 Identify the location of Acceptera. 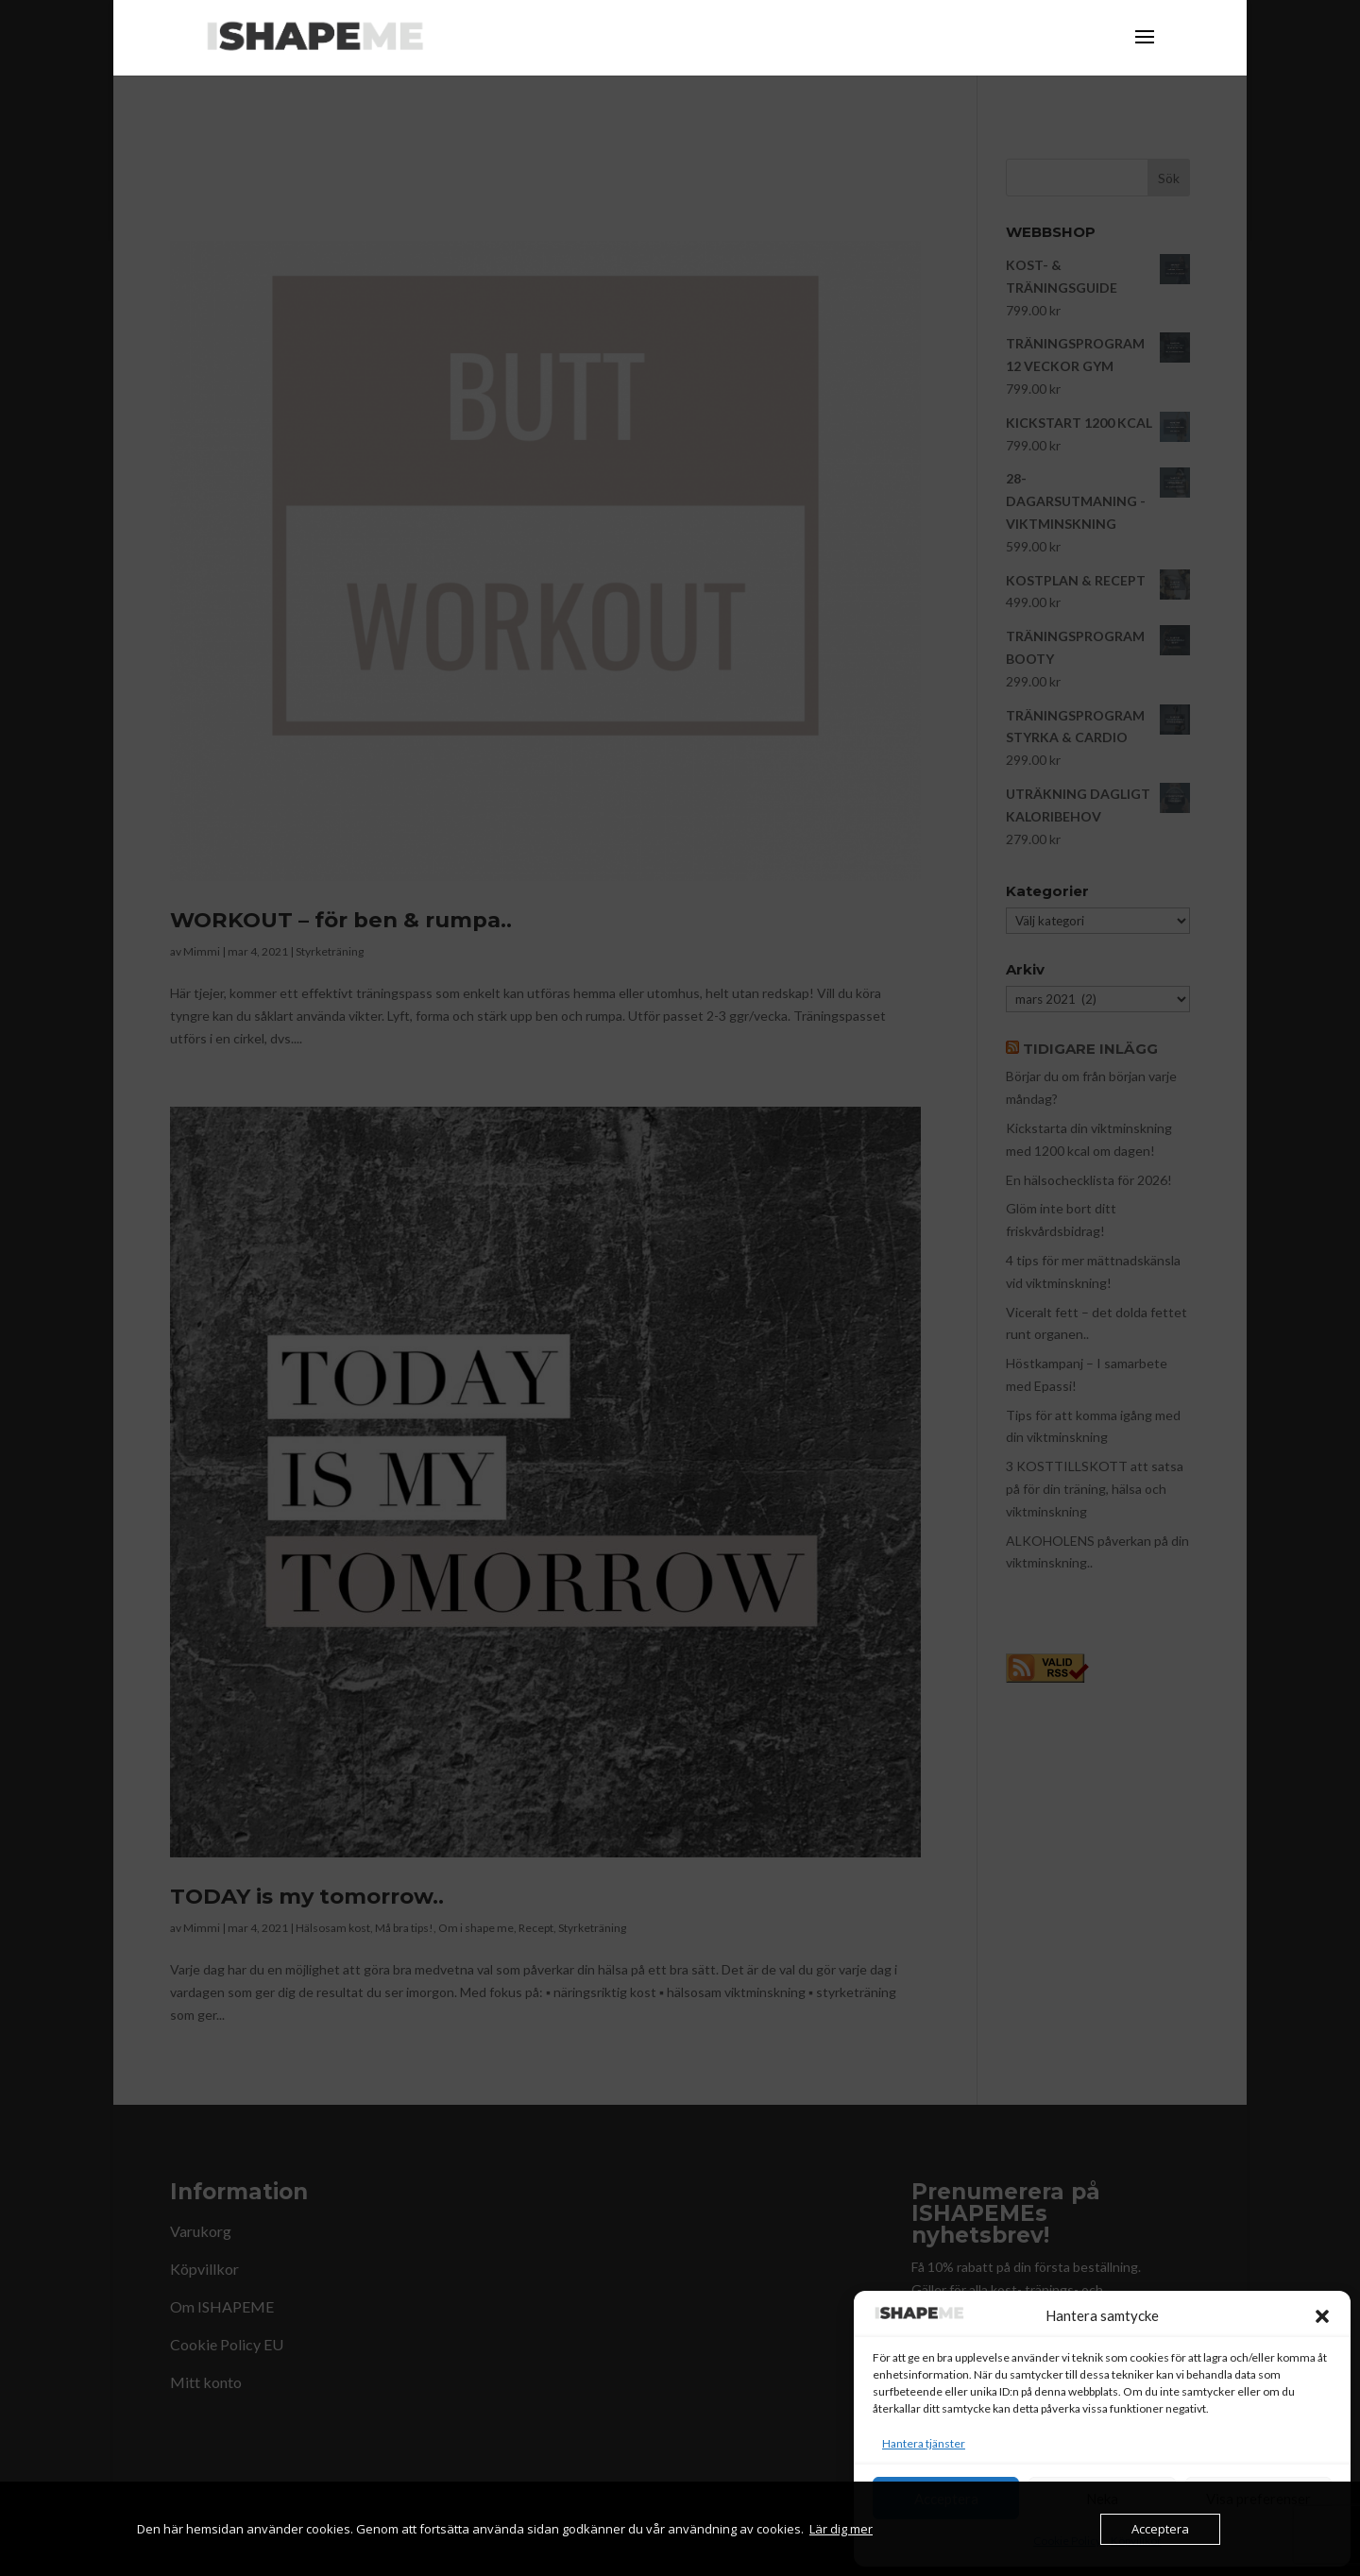
(946, 2498).